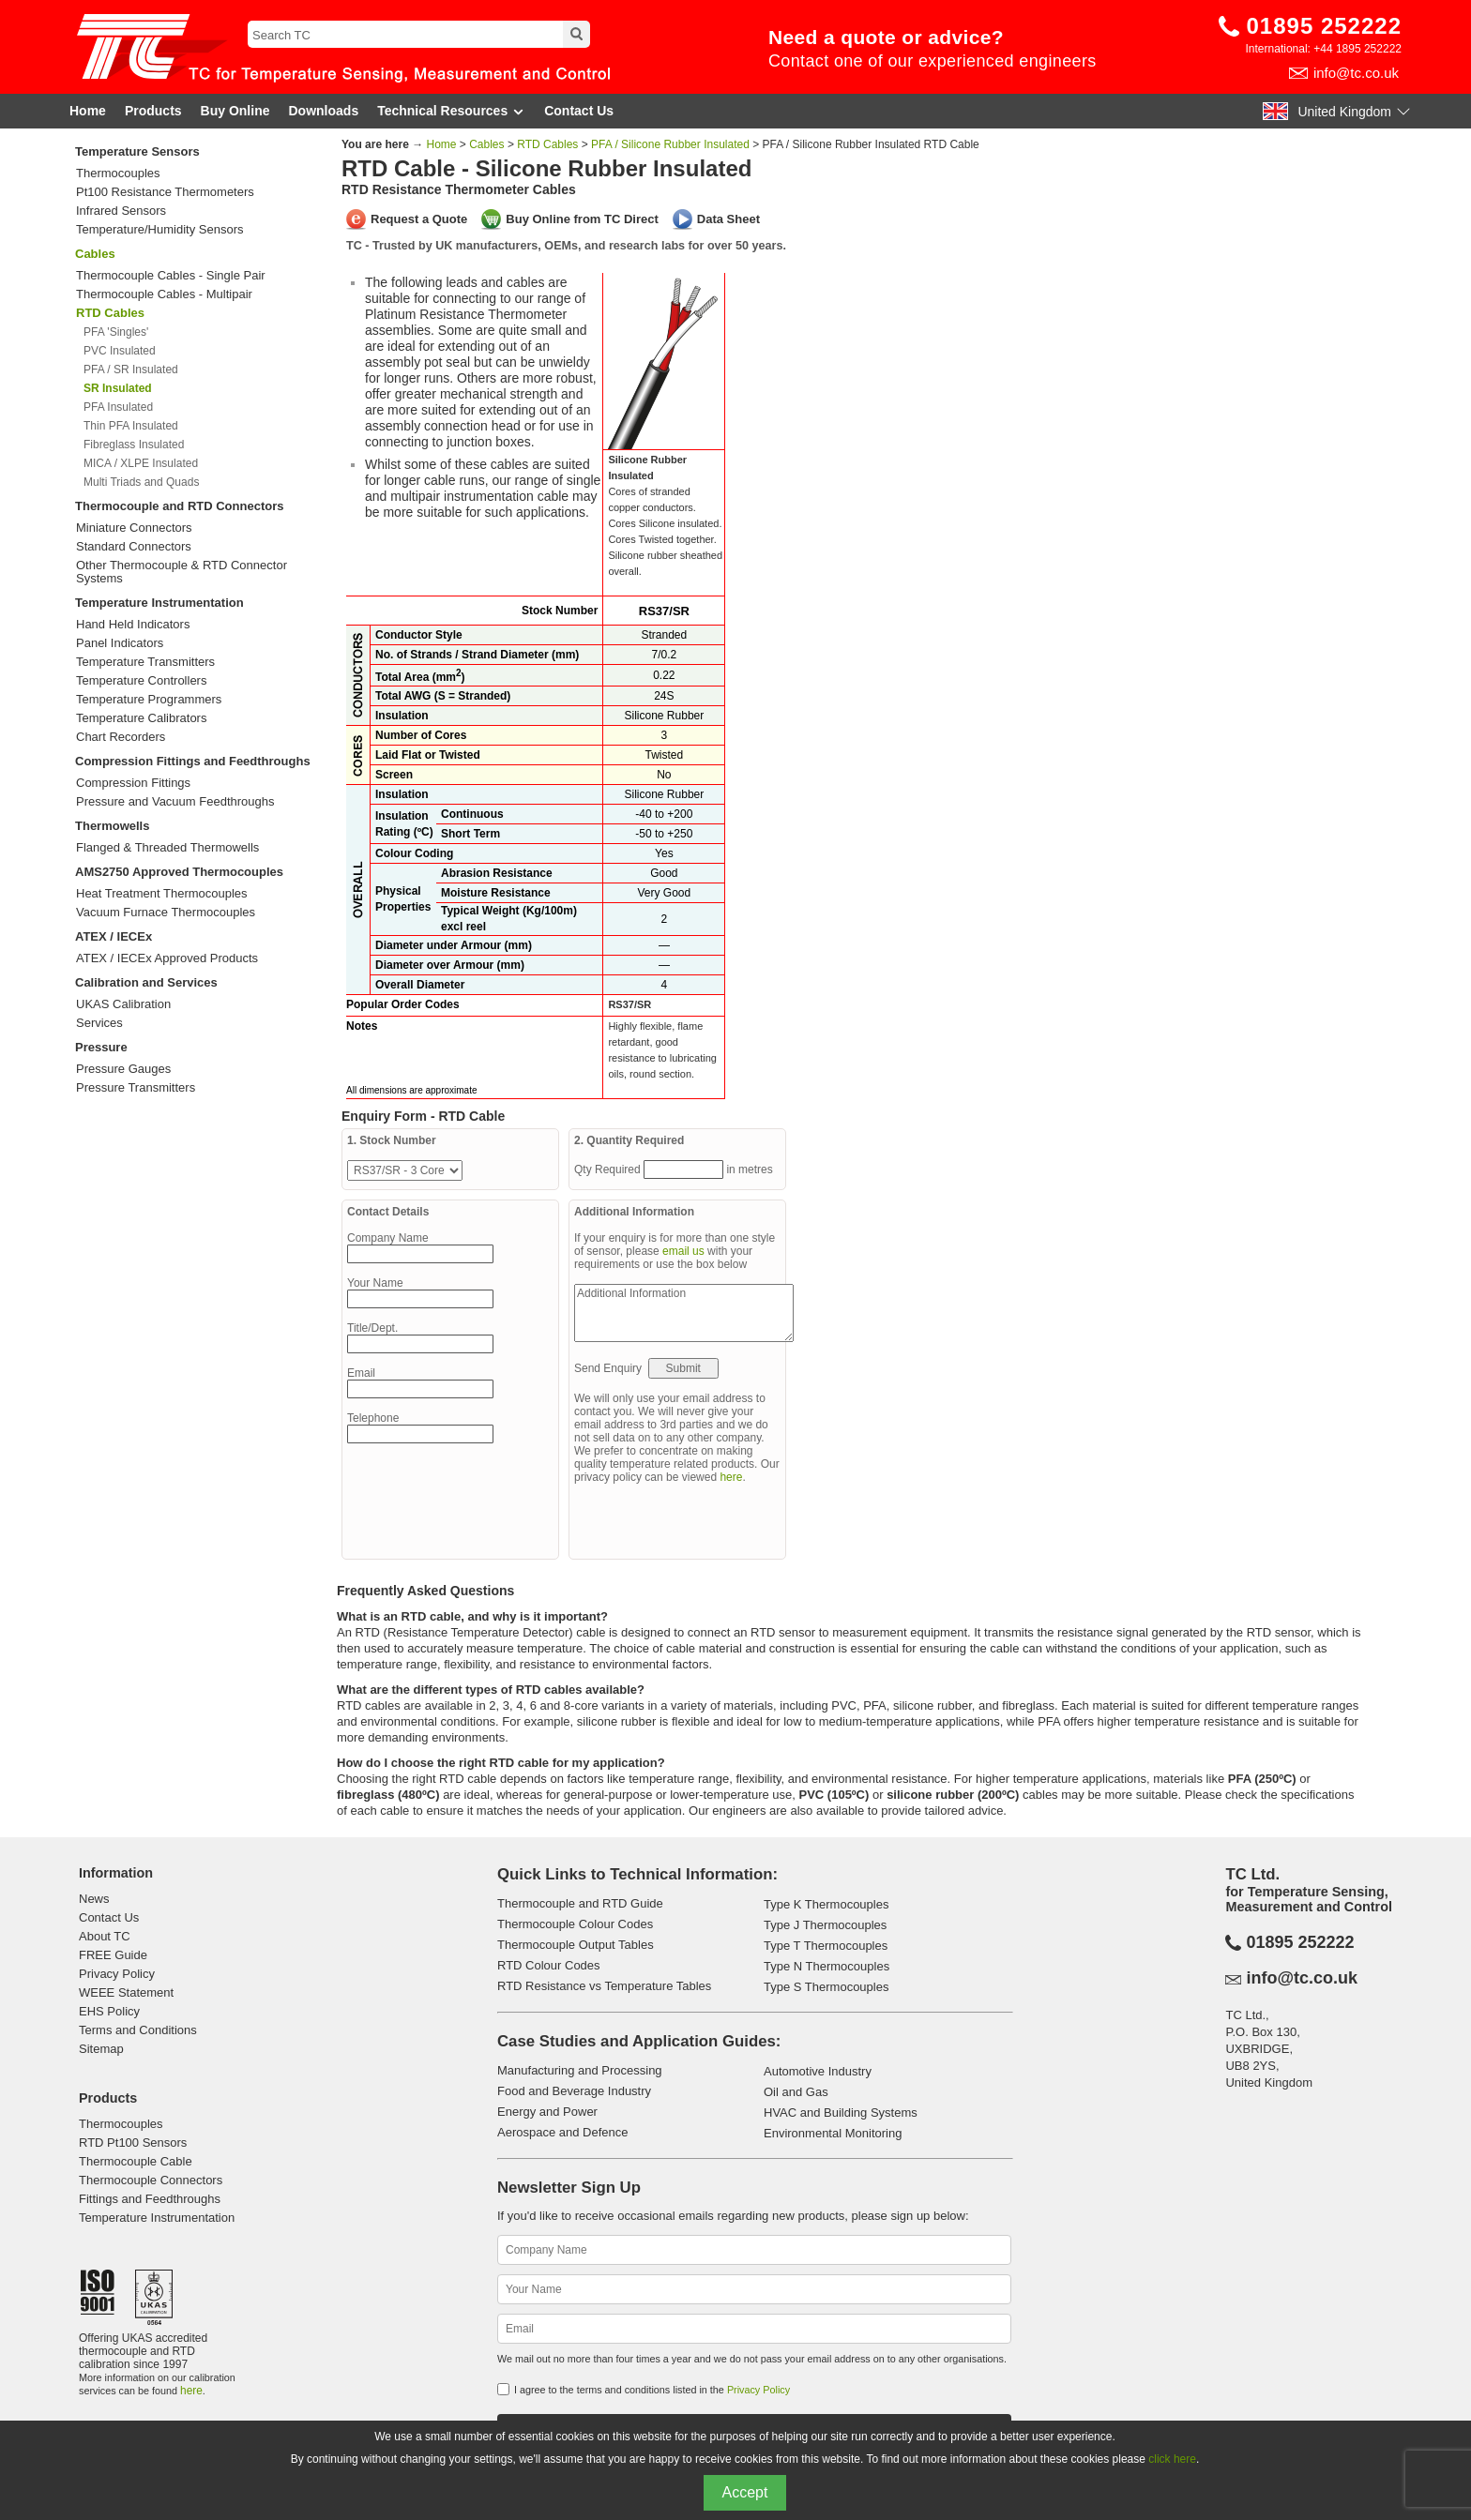 The width and height of the screenshot is (1471, 2520). What do you see at coordinates (825, 1925) in the screenshot?
I see `Type J Thermocouples` at bounding box center [825, 1925].